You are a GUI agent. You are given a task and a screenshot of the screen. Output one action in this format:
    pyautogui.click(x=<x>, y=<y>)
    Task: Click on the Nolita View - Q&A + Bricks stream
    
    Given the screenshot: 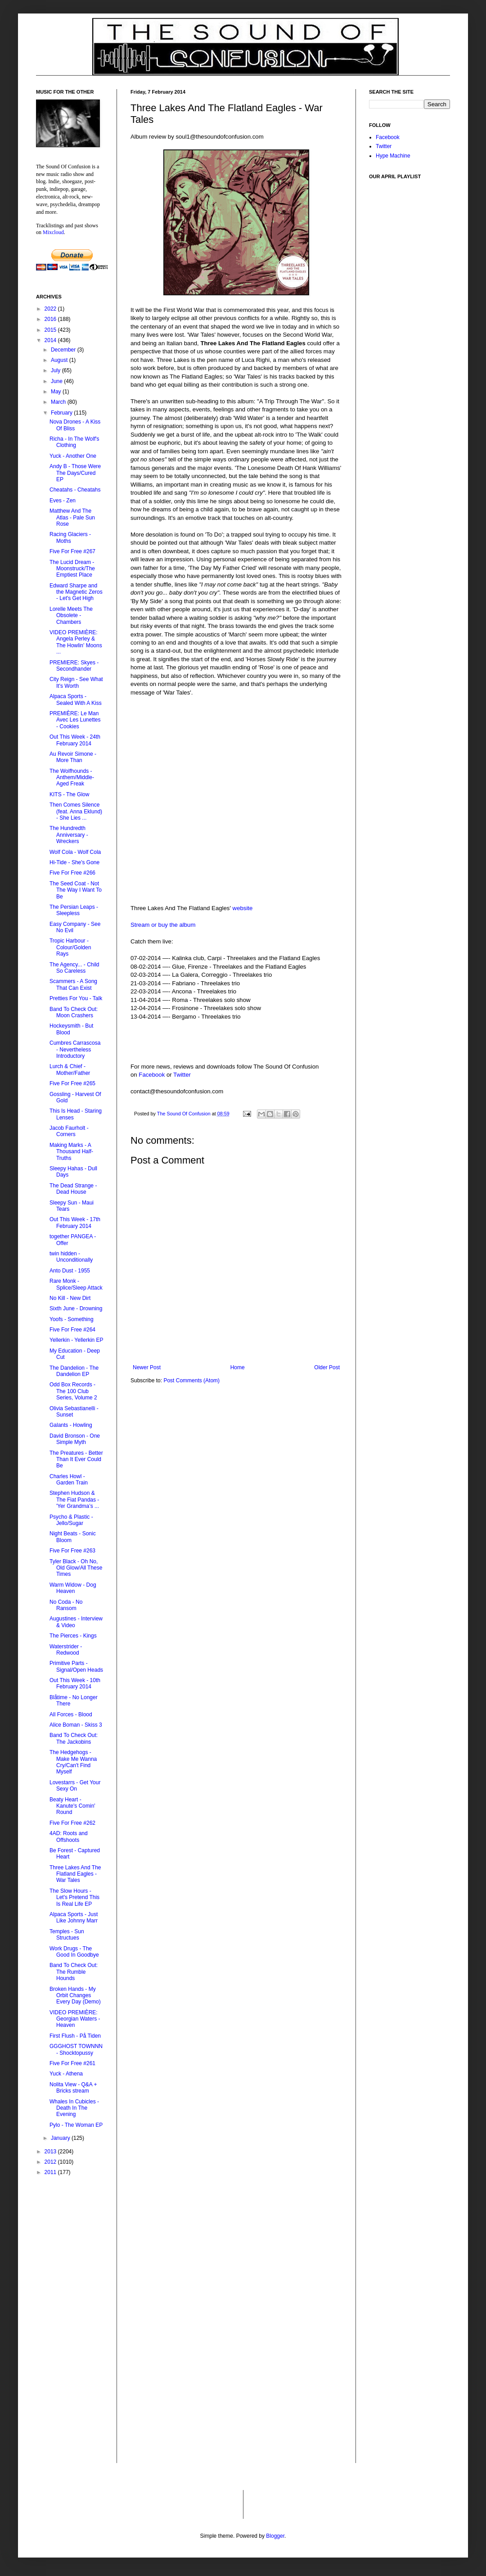 What is the action you would take?
    pyautogui.click(x=73, y=2087)
    